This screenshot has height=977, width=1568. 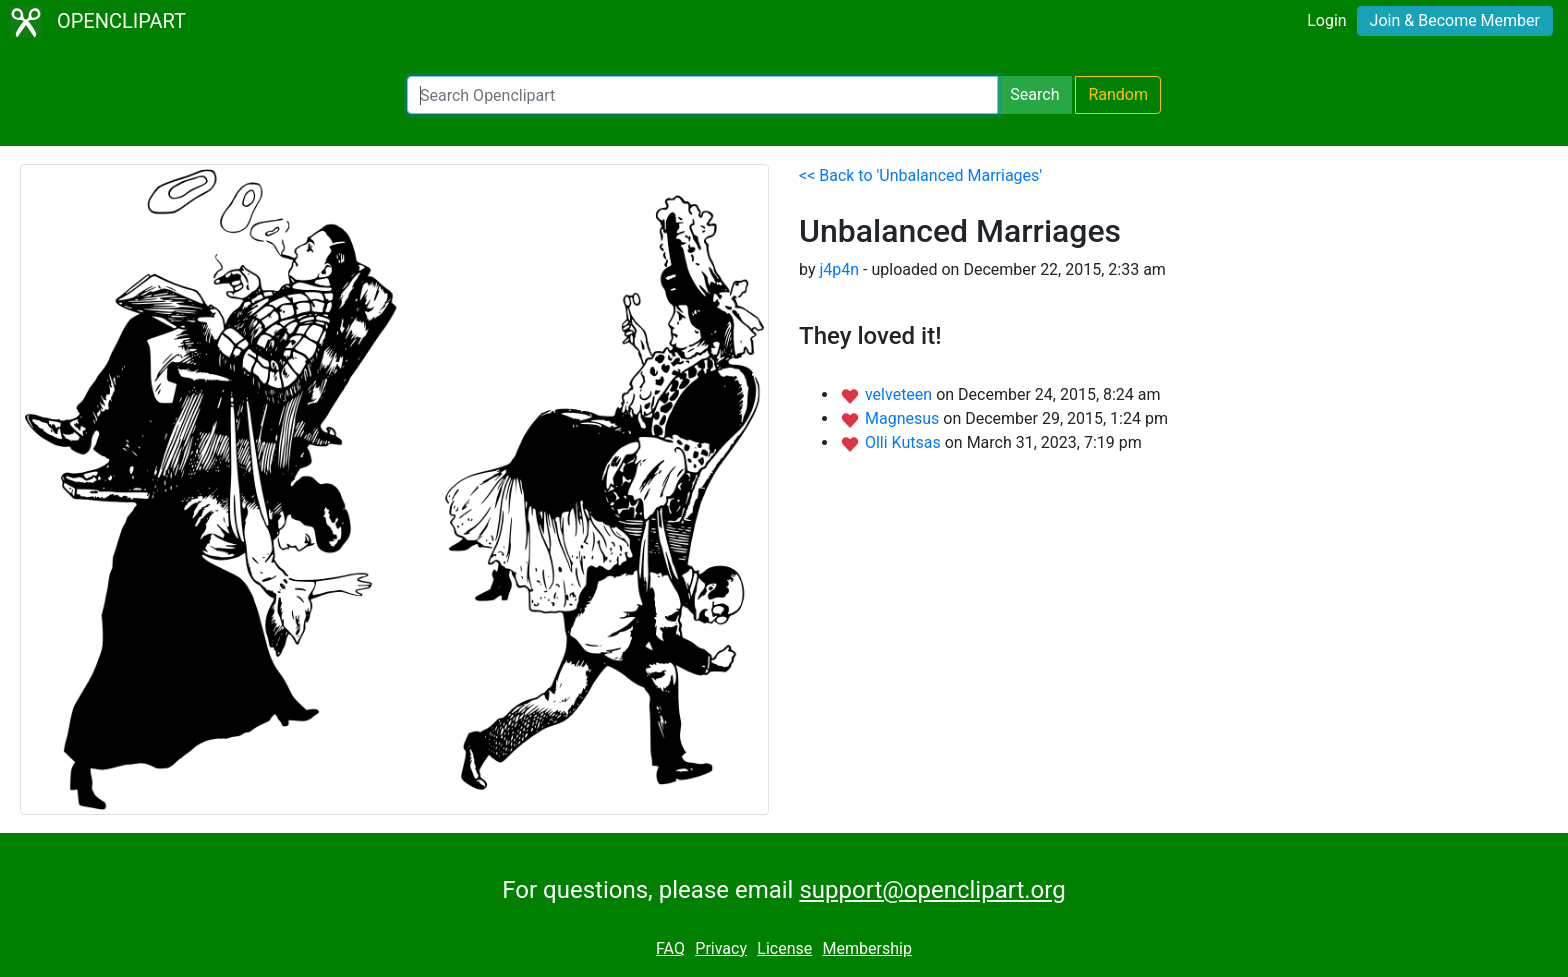 What do you see at coordinates (721, 948) in the screenshot?
I see `Privacy` at bounding box center [721, 948].